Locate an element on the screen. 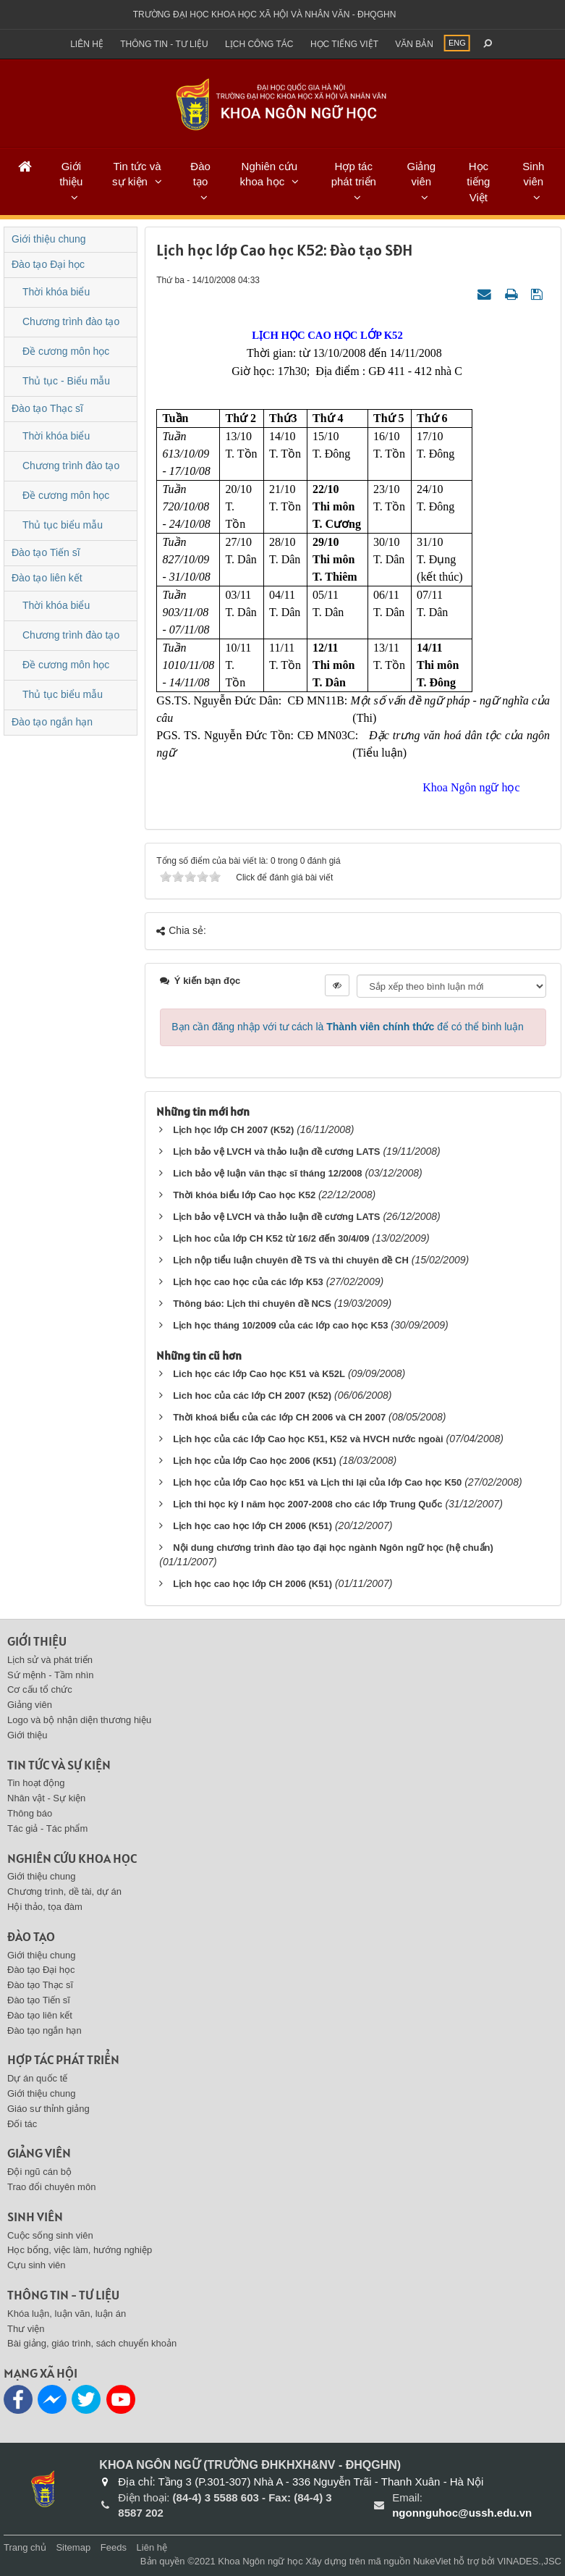 This screenshot has height=2576, width=565. Đào tạo Đại học is located at coordinates (48, 264).